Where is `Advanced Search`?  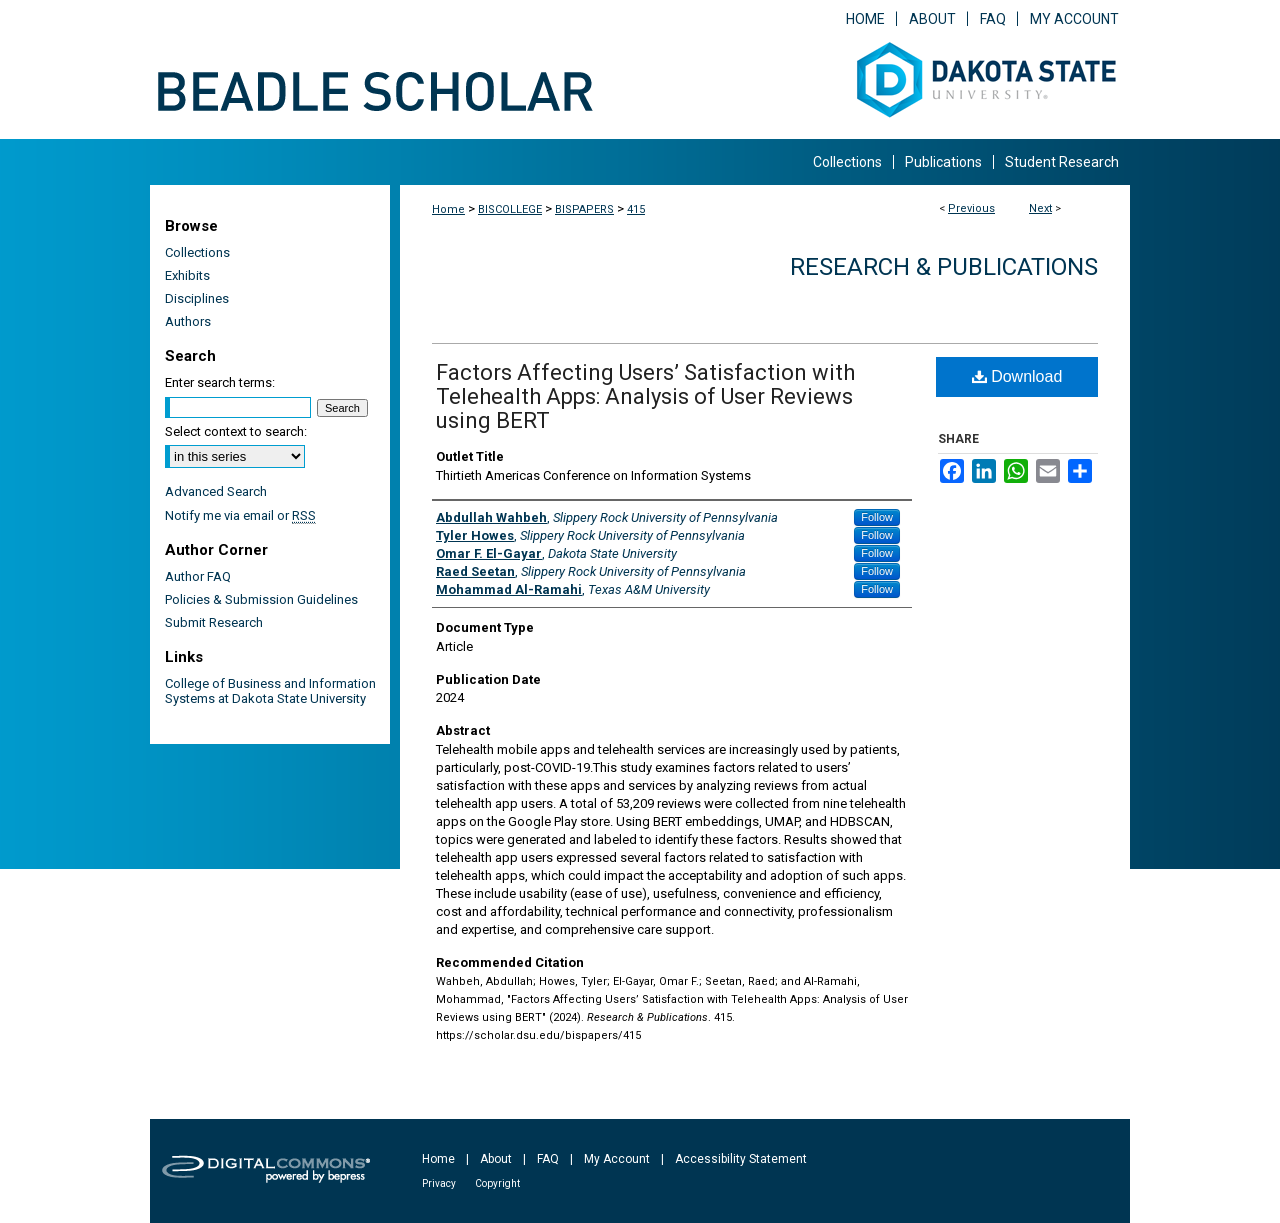
Advanced Search is located at coordinates (216, 491).